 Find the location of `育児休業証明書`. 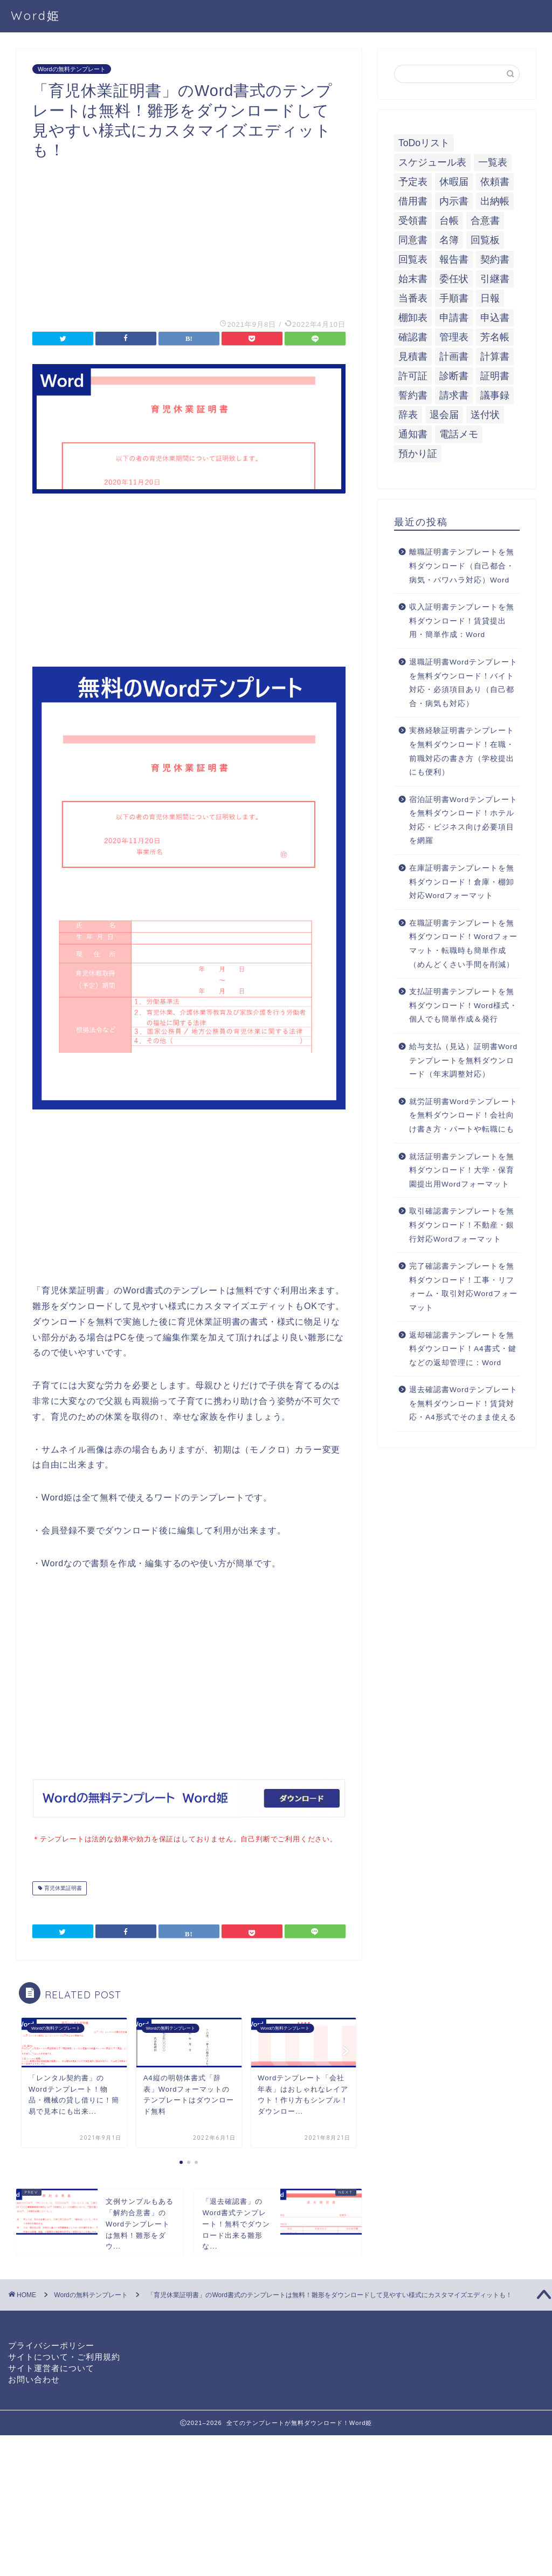

育児休業証明書 is located at coordinates (62, 1887).